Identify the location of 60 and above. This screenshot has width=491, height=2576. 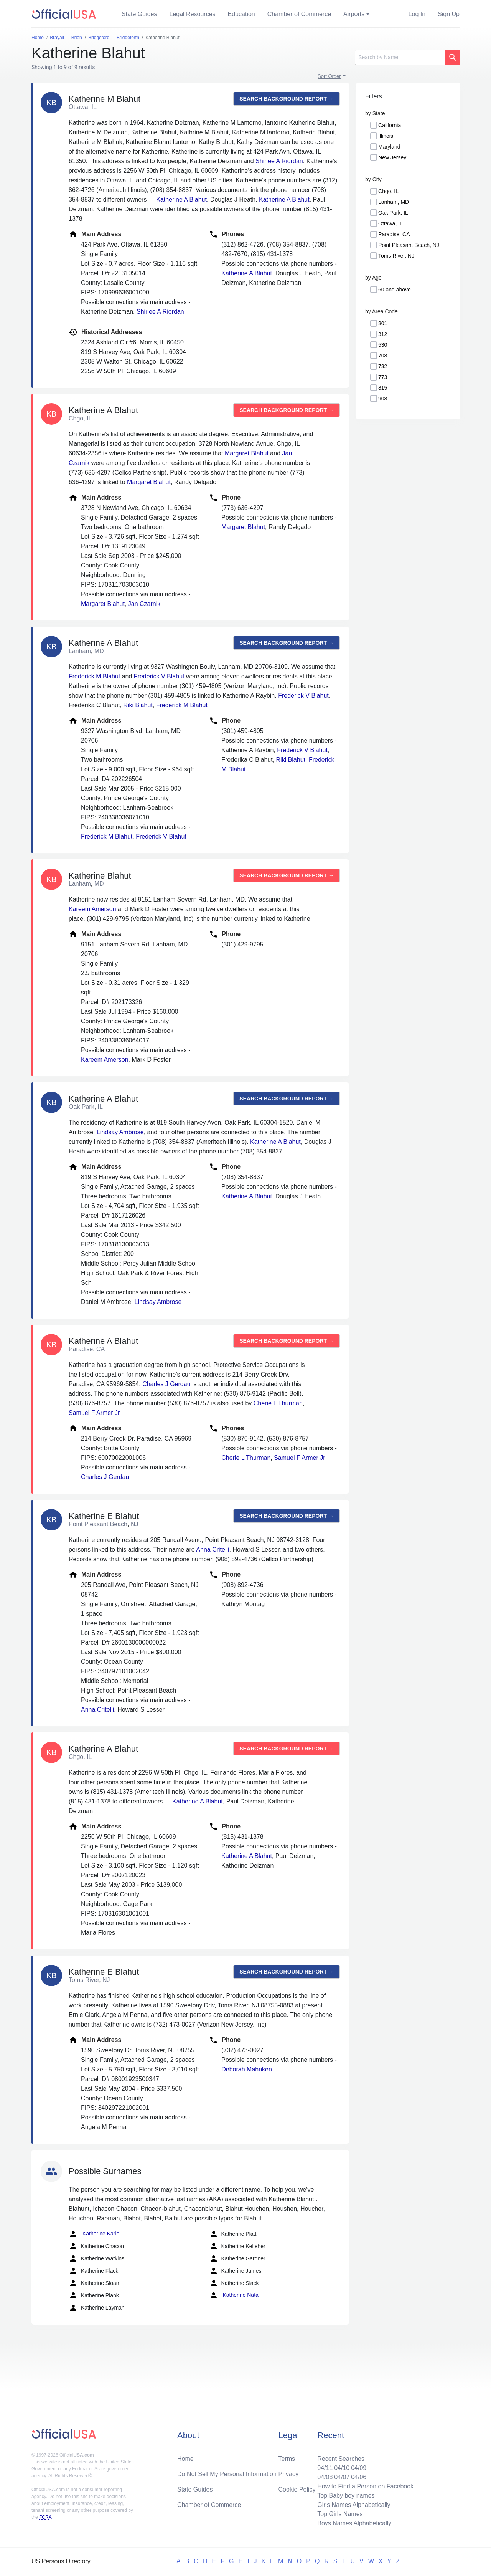
(394, 289).